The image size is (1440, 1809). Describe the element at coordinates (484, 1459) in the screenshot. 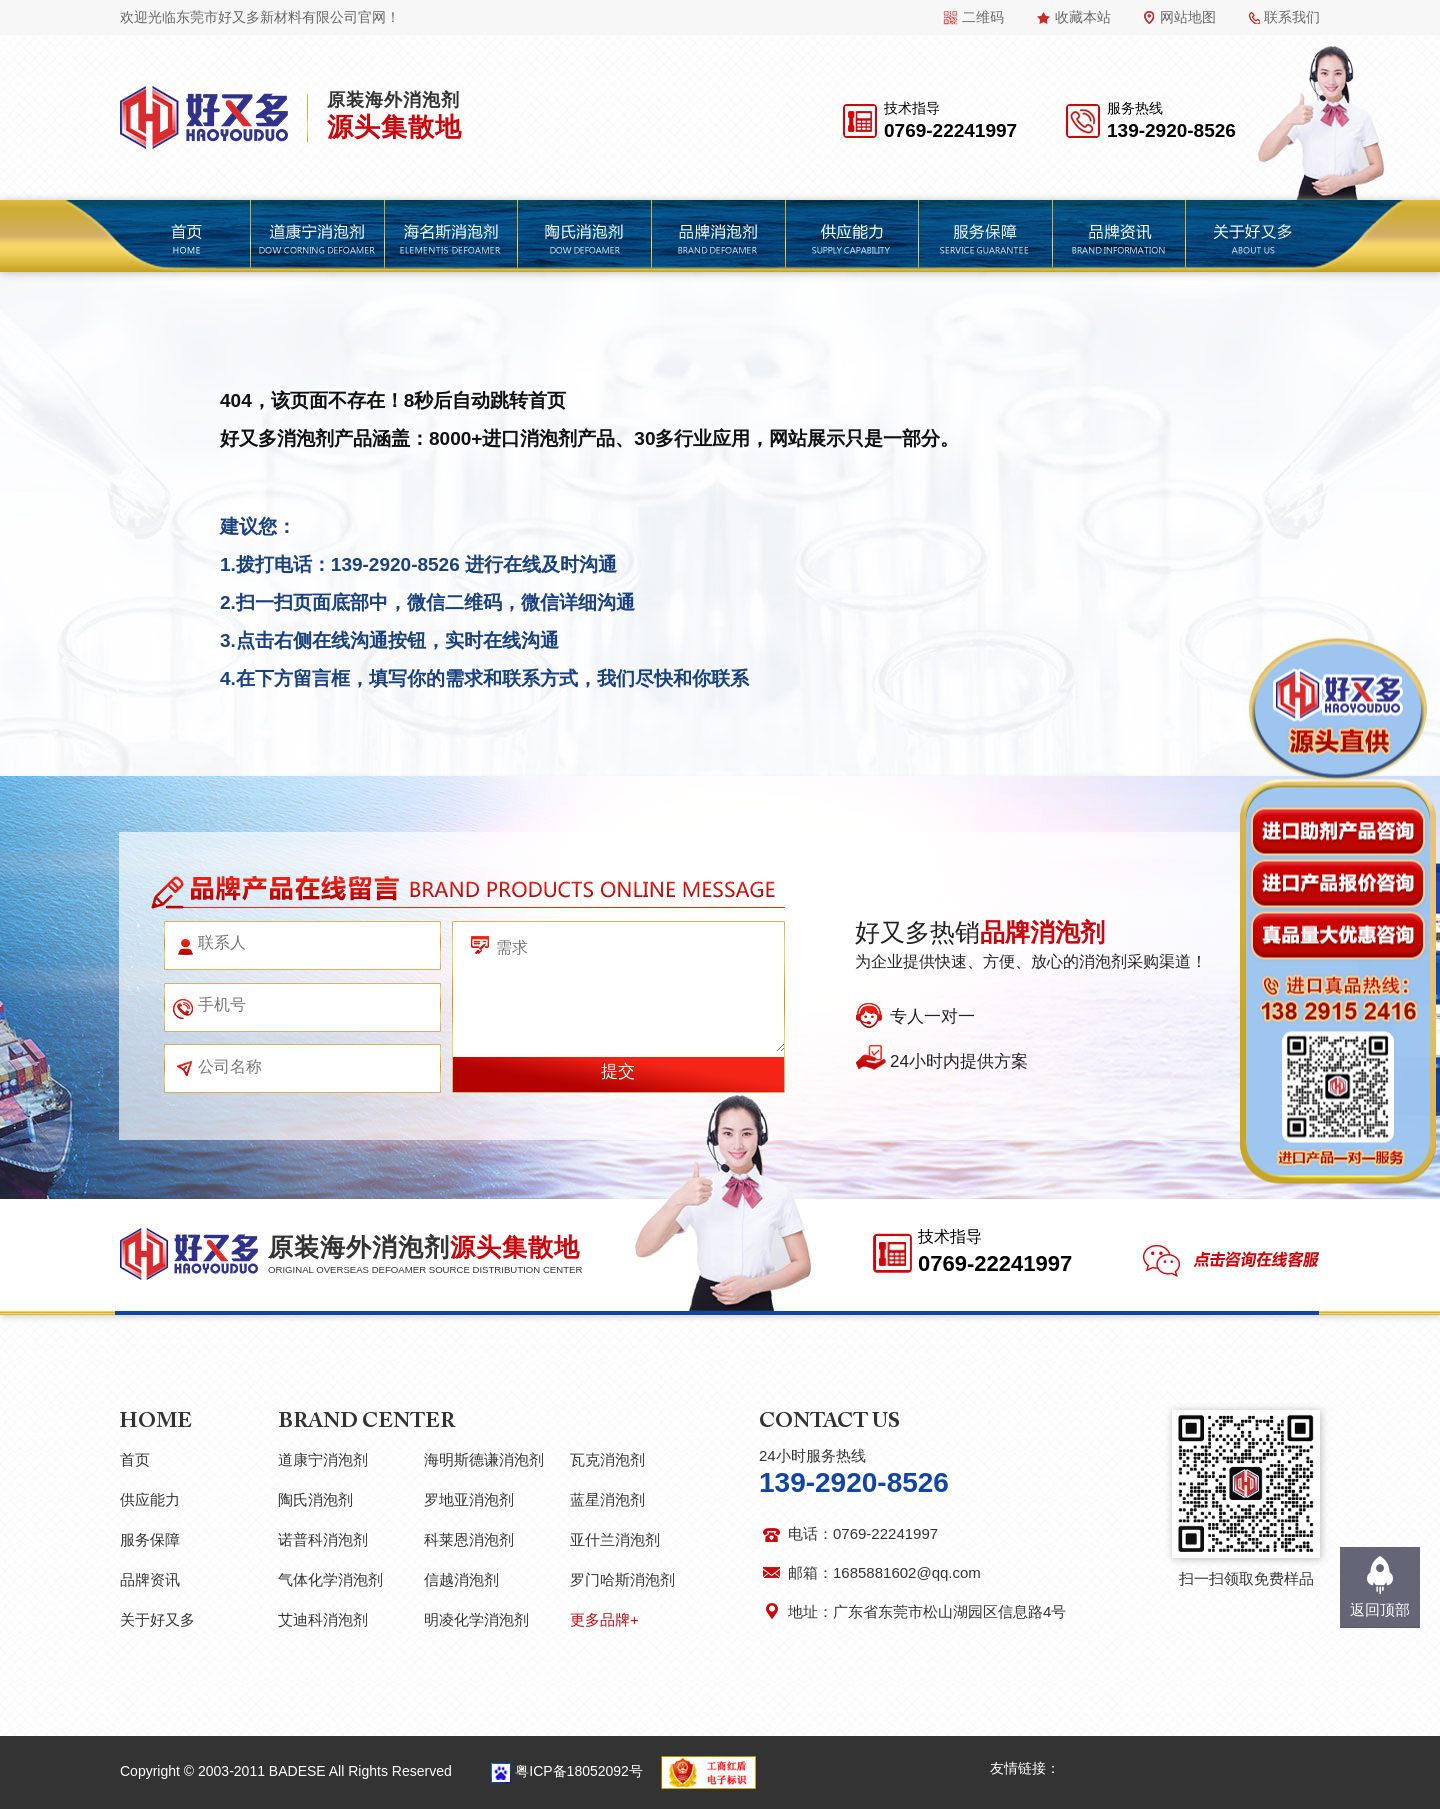

I see `海明斯德谦消泡剂` at that location.